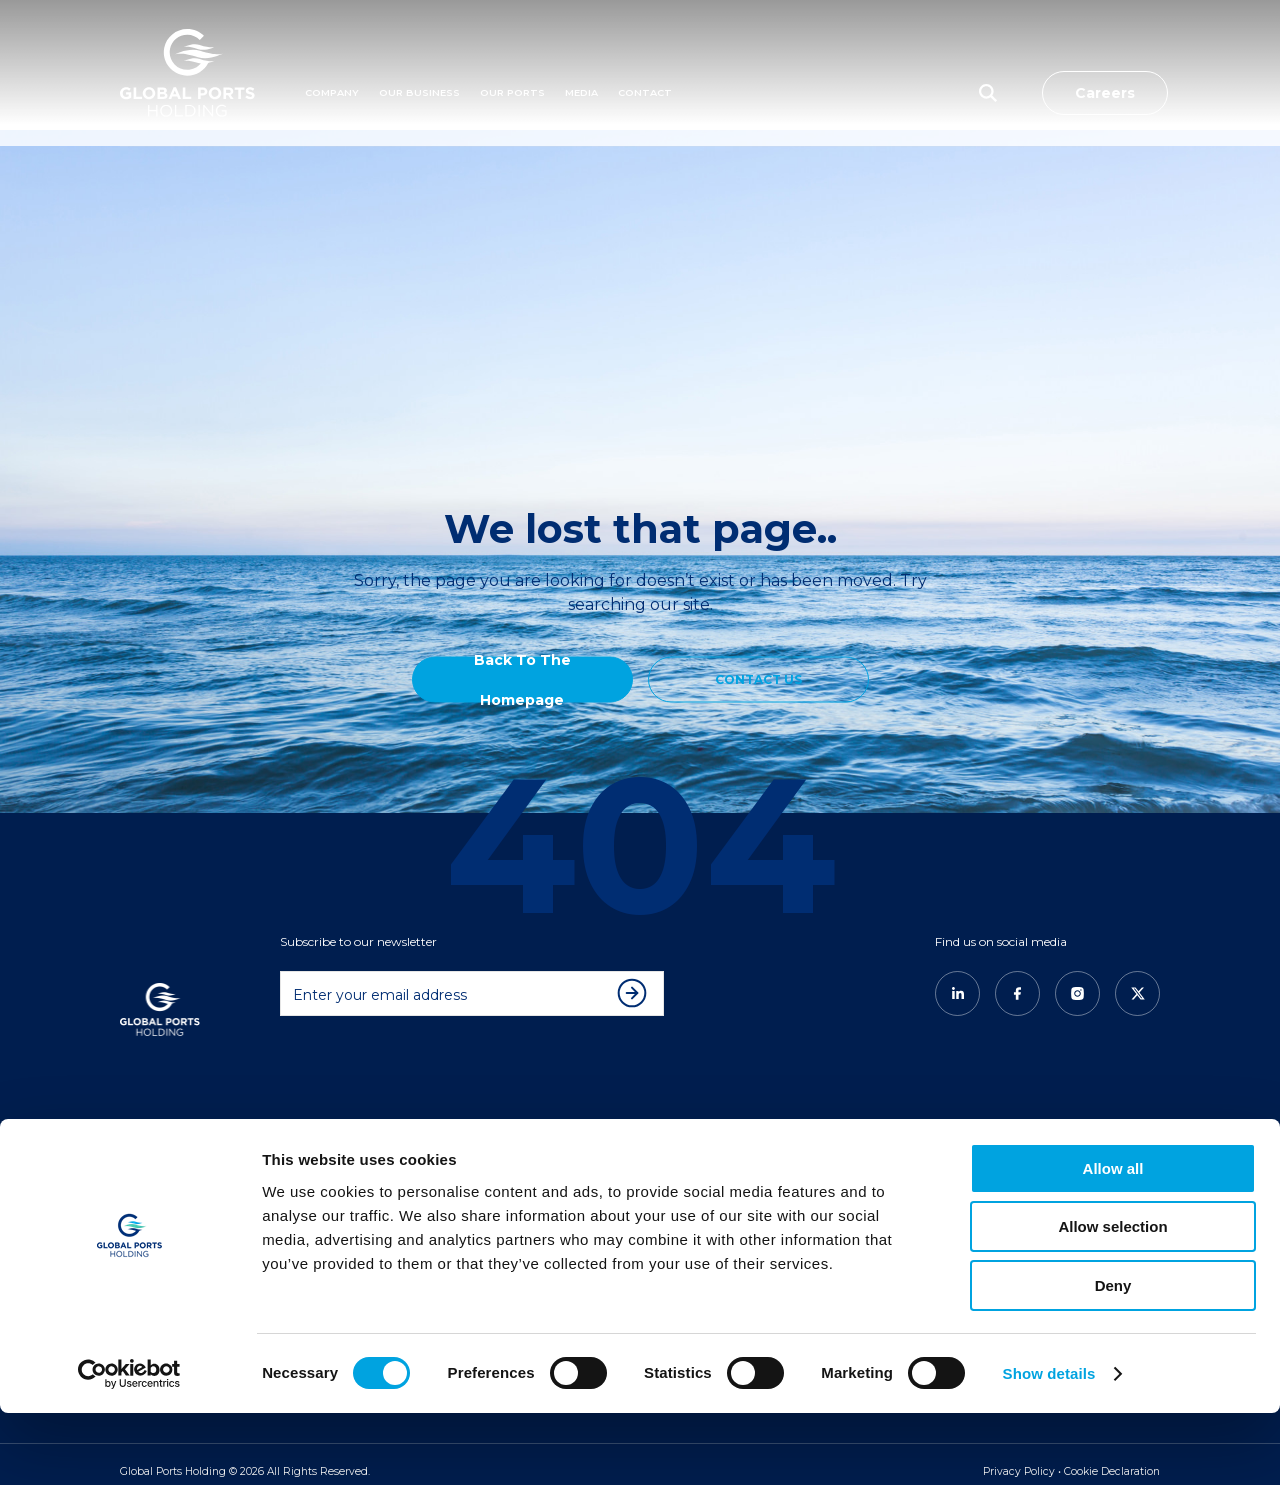 The height and width of the screenshot is (1485, 1280). I want to click on Overview, so click(333, 1160).